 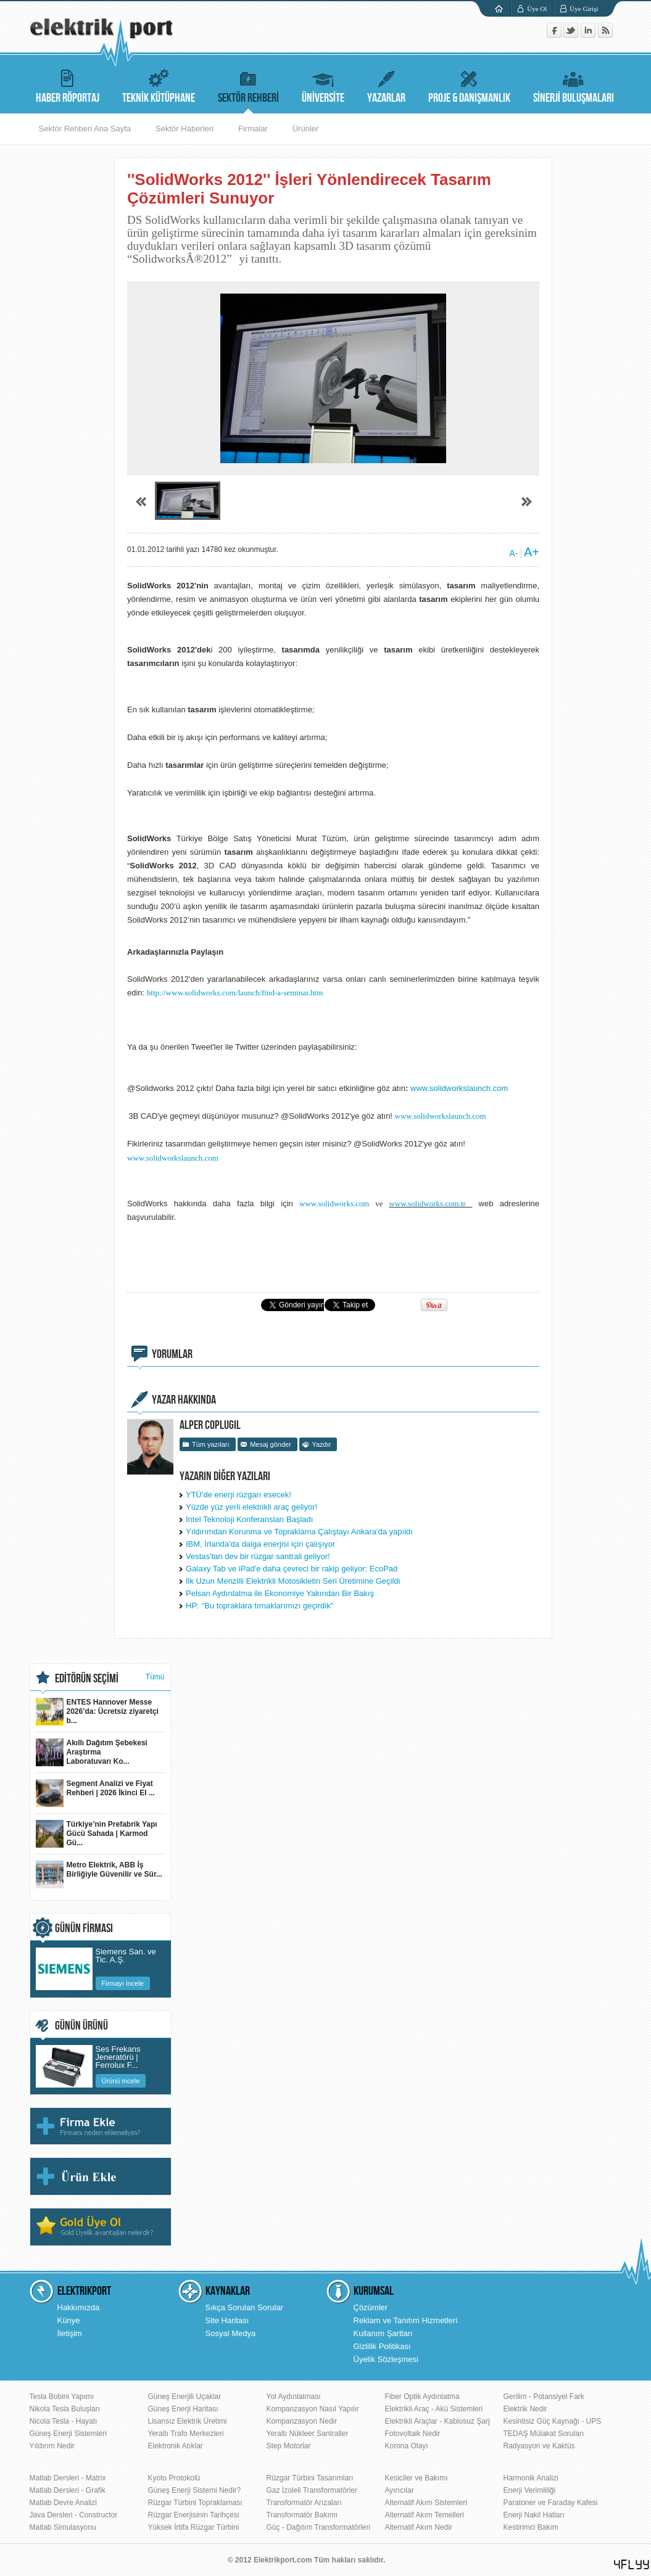 What do you see at coordinates (74, 2515) in the screenshot?
I see `Java Dersleri - Constructor` at bounding box center [74, 2515].